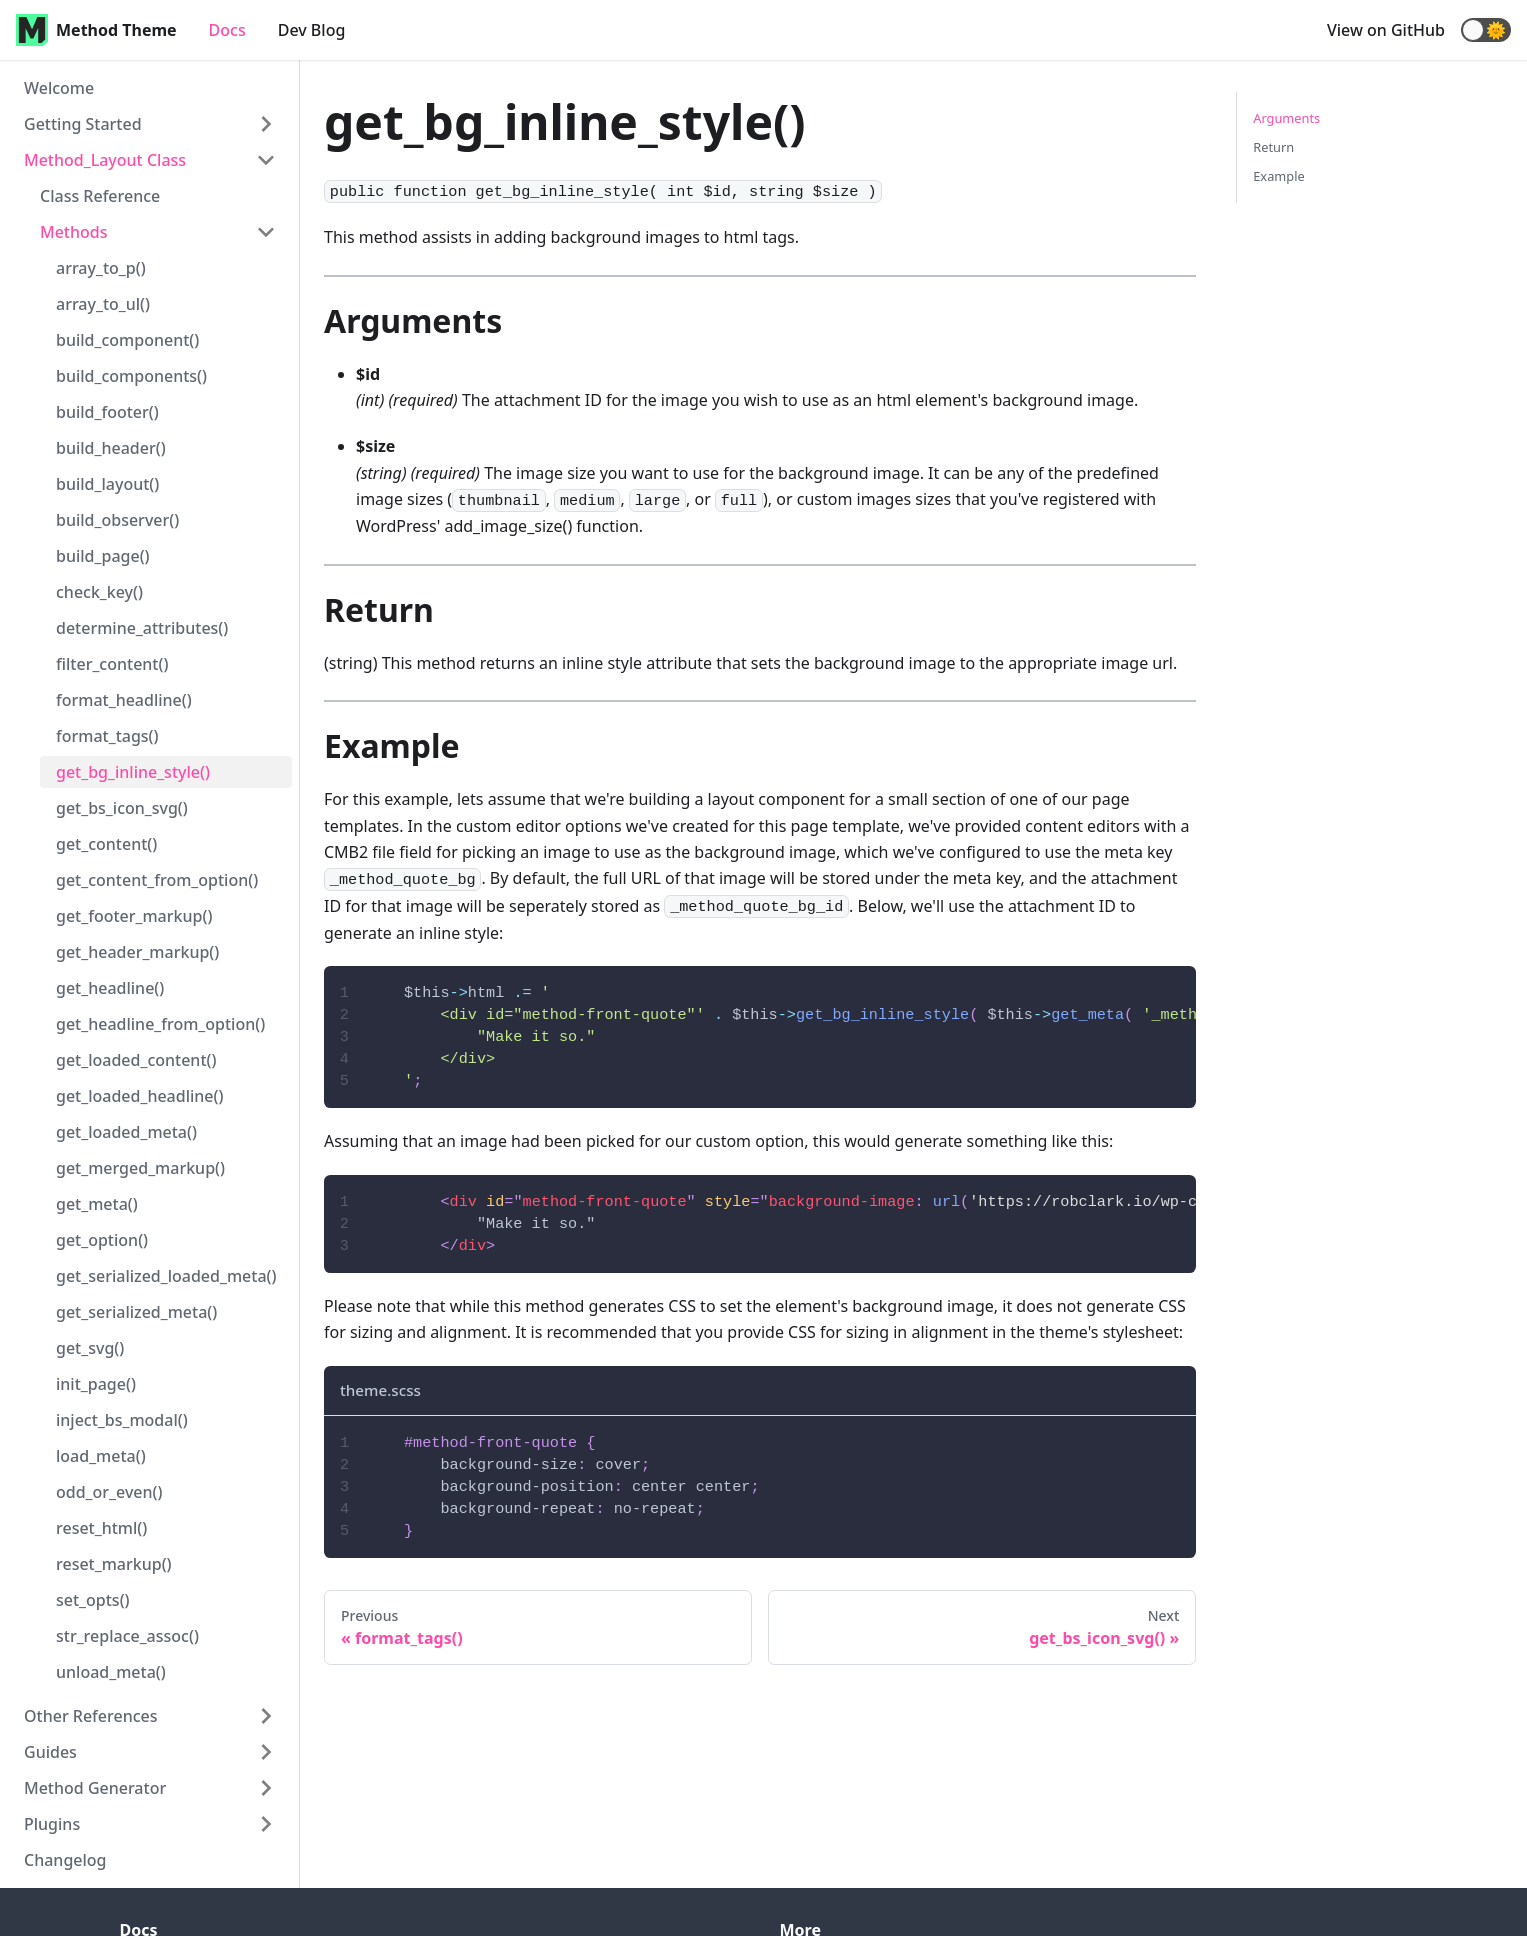 This screenshot has width=1527, height=1936. What do you see at coordinates (140, 1096) in the screenshot?
I see `get_loaded_headline()` at bounding box center [140, 1096].